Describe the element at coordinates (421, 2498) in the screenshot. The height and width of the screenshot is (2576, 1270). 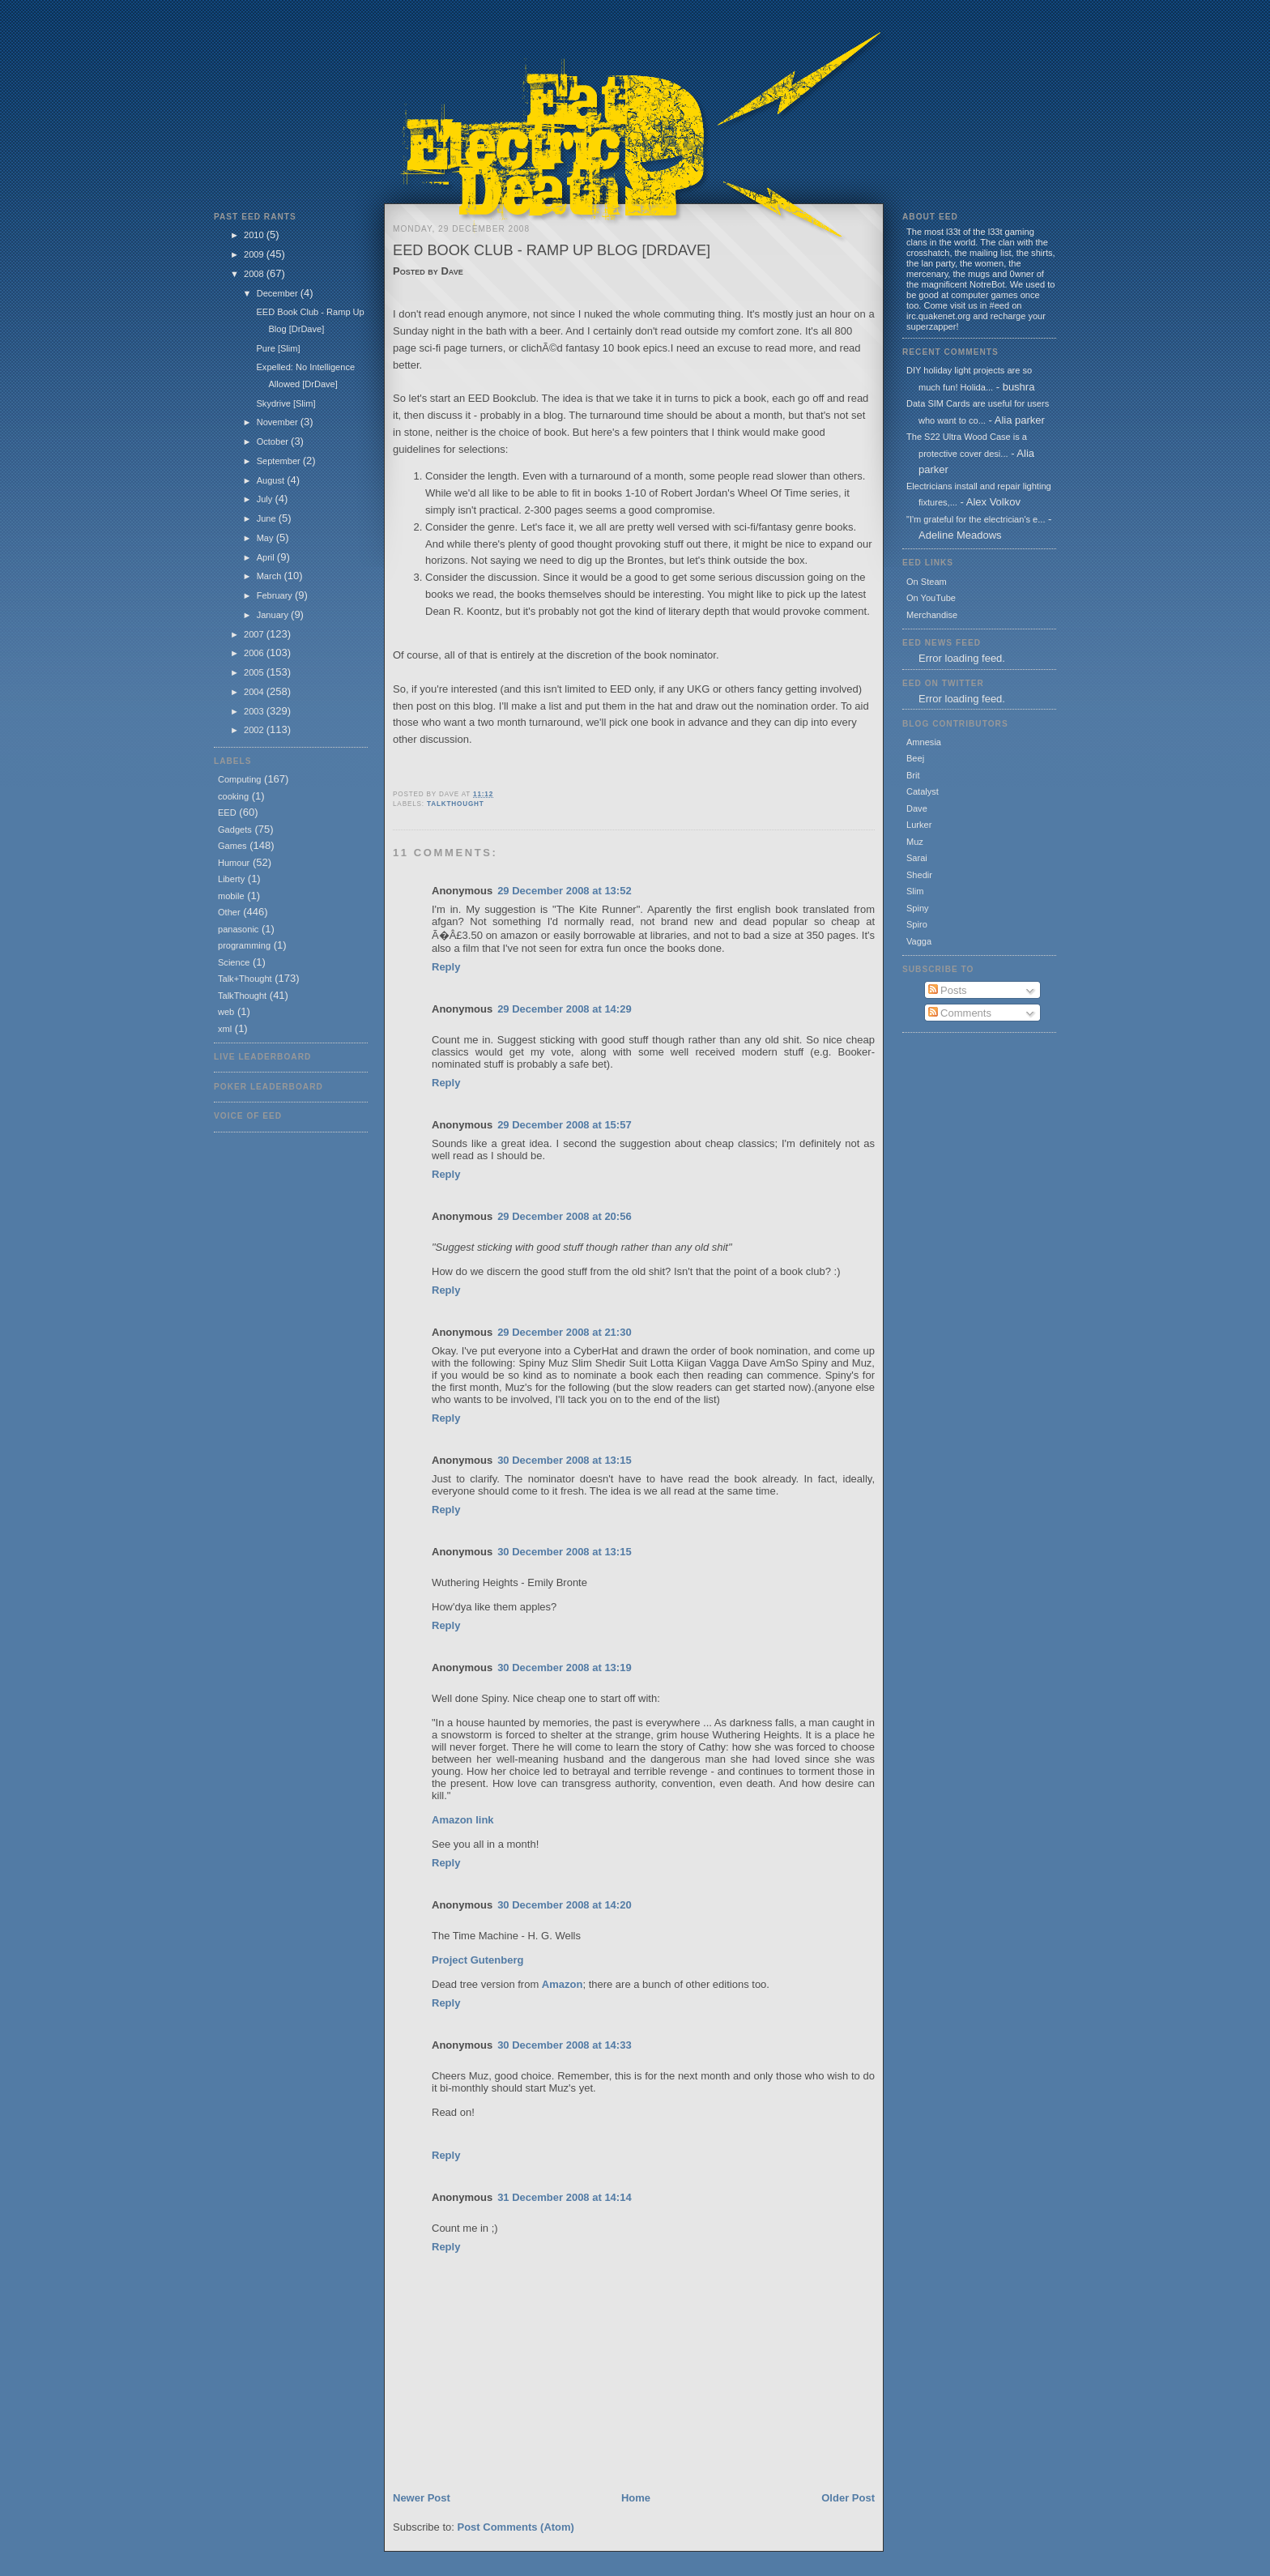
I see `Newer Post` at that location.